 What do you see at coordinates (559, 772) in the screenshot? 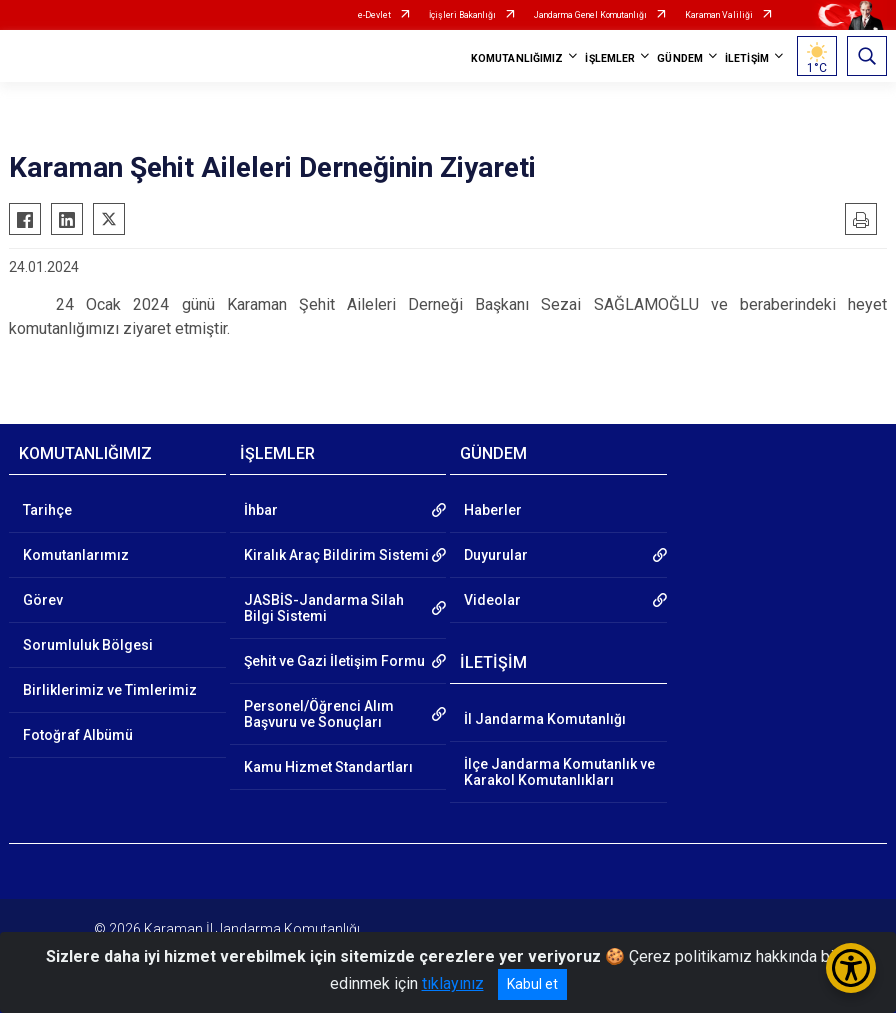
I see `İlçe Jandarma Komutanlık ve Karakol Komutanlıkları` at bounding box center [559, 772].